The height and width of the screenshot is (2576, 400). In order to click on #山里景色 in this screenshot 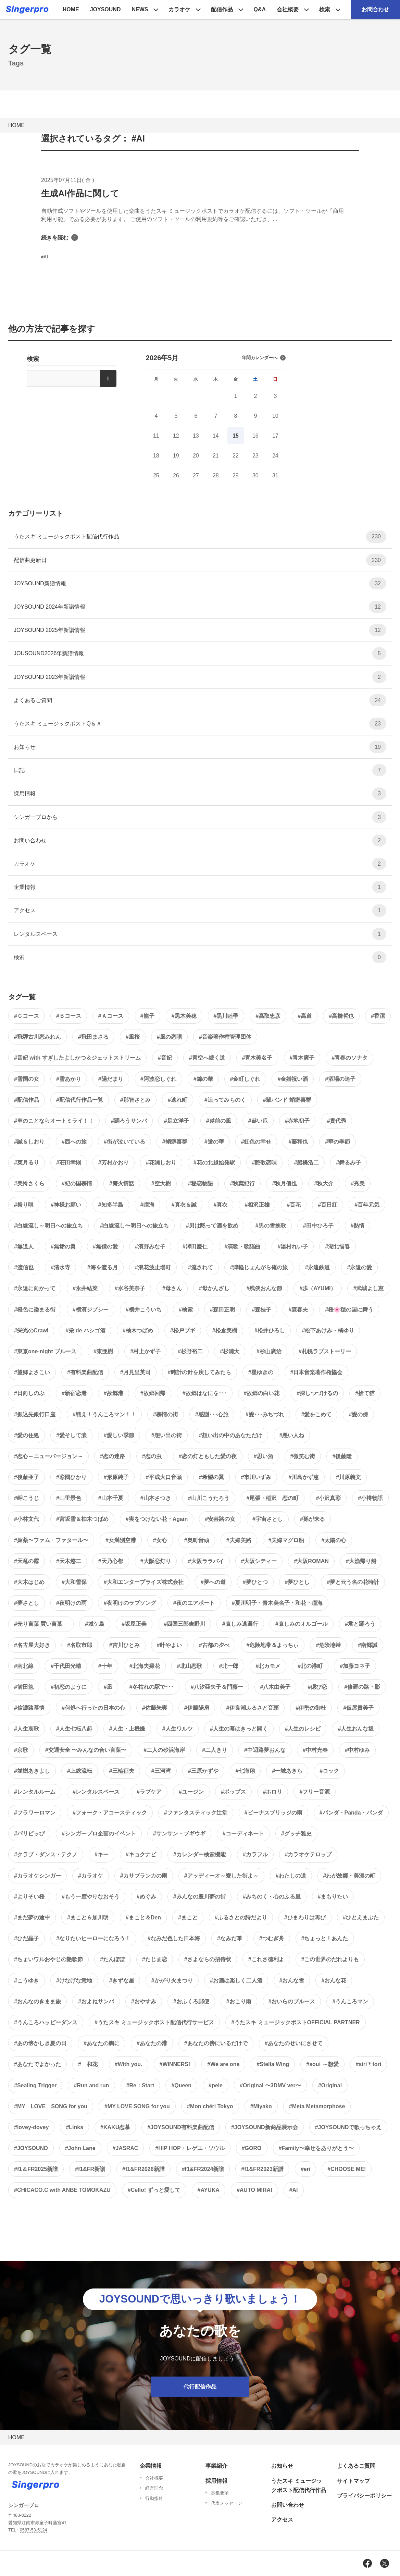, I will do `click(68, 1498)`.